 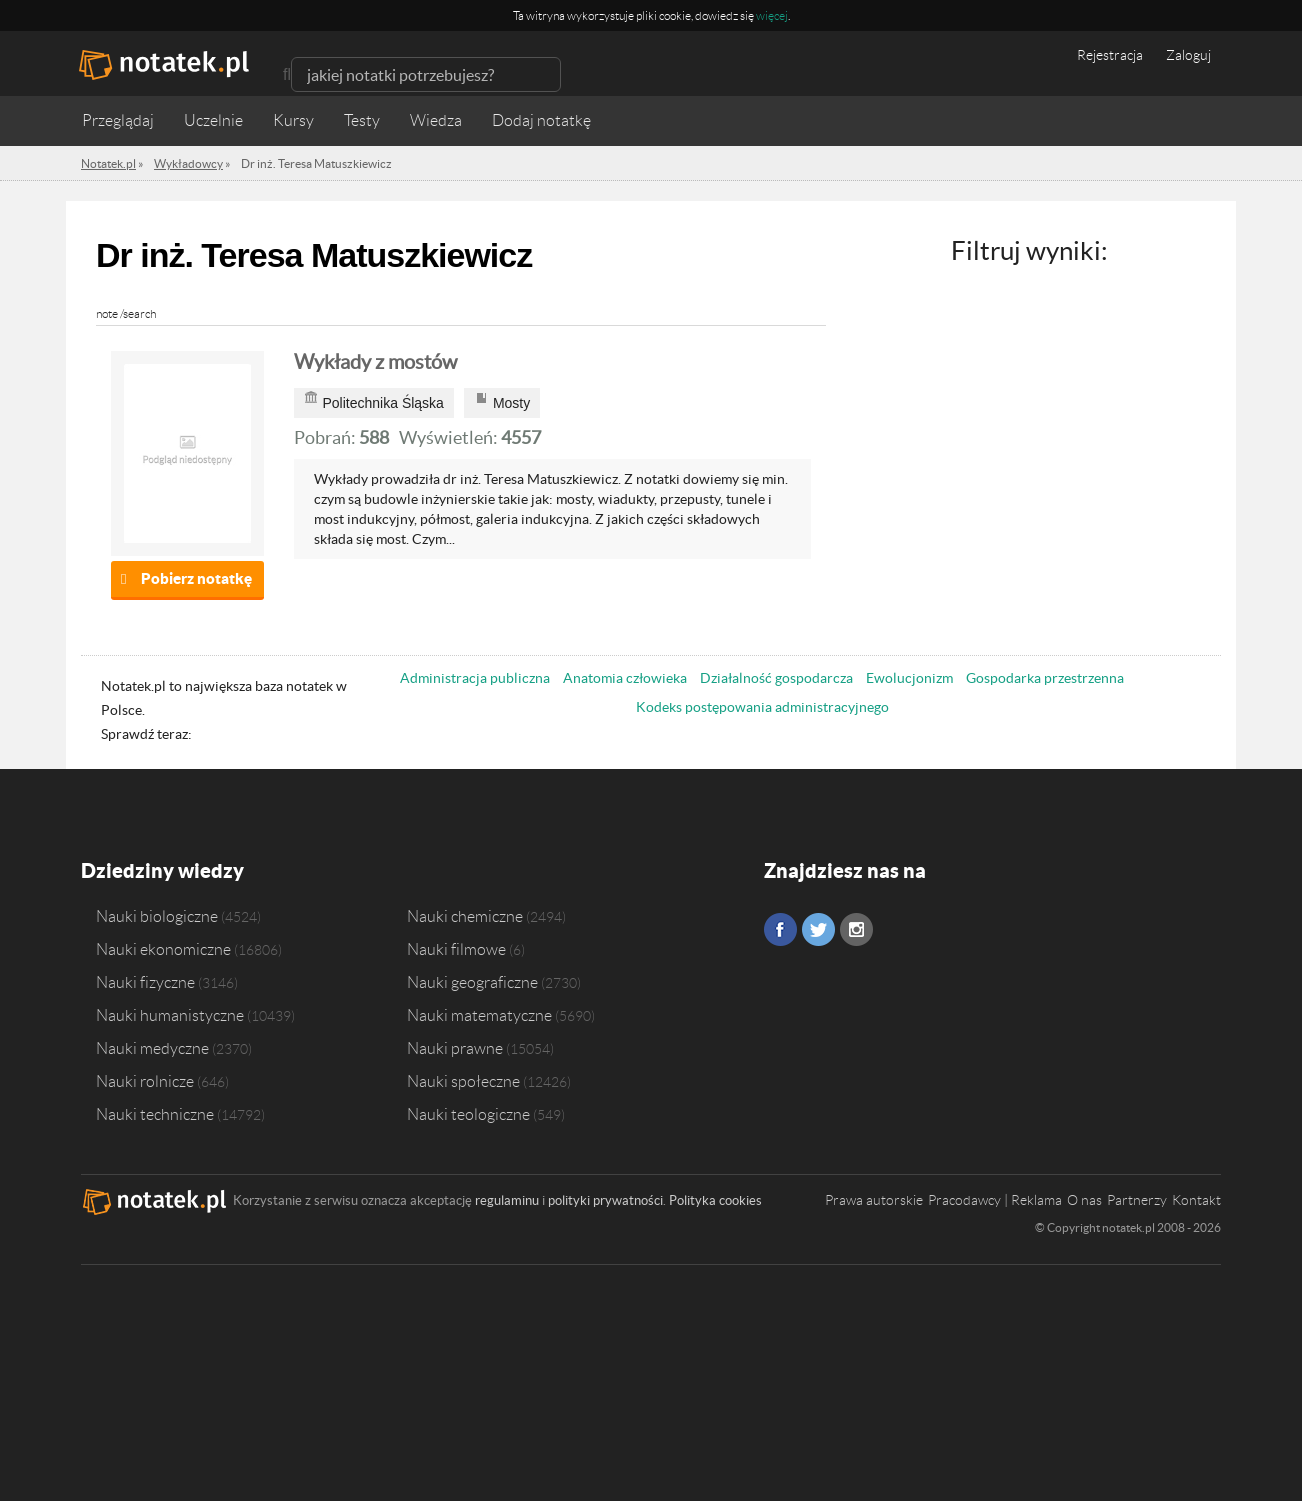 What do you see at coordinates (465, 916) in the screenshot?
I see `Nauki chemiczne` at bounding box center [465, 916].